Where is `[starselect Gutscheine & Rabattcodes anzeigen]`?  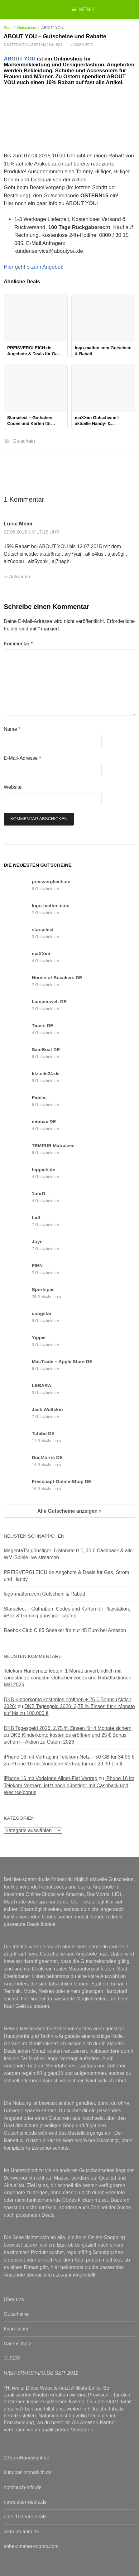 [starselect Gutscheine & Rabattcodes anzeigen] is located at coordinates (18, 933).